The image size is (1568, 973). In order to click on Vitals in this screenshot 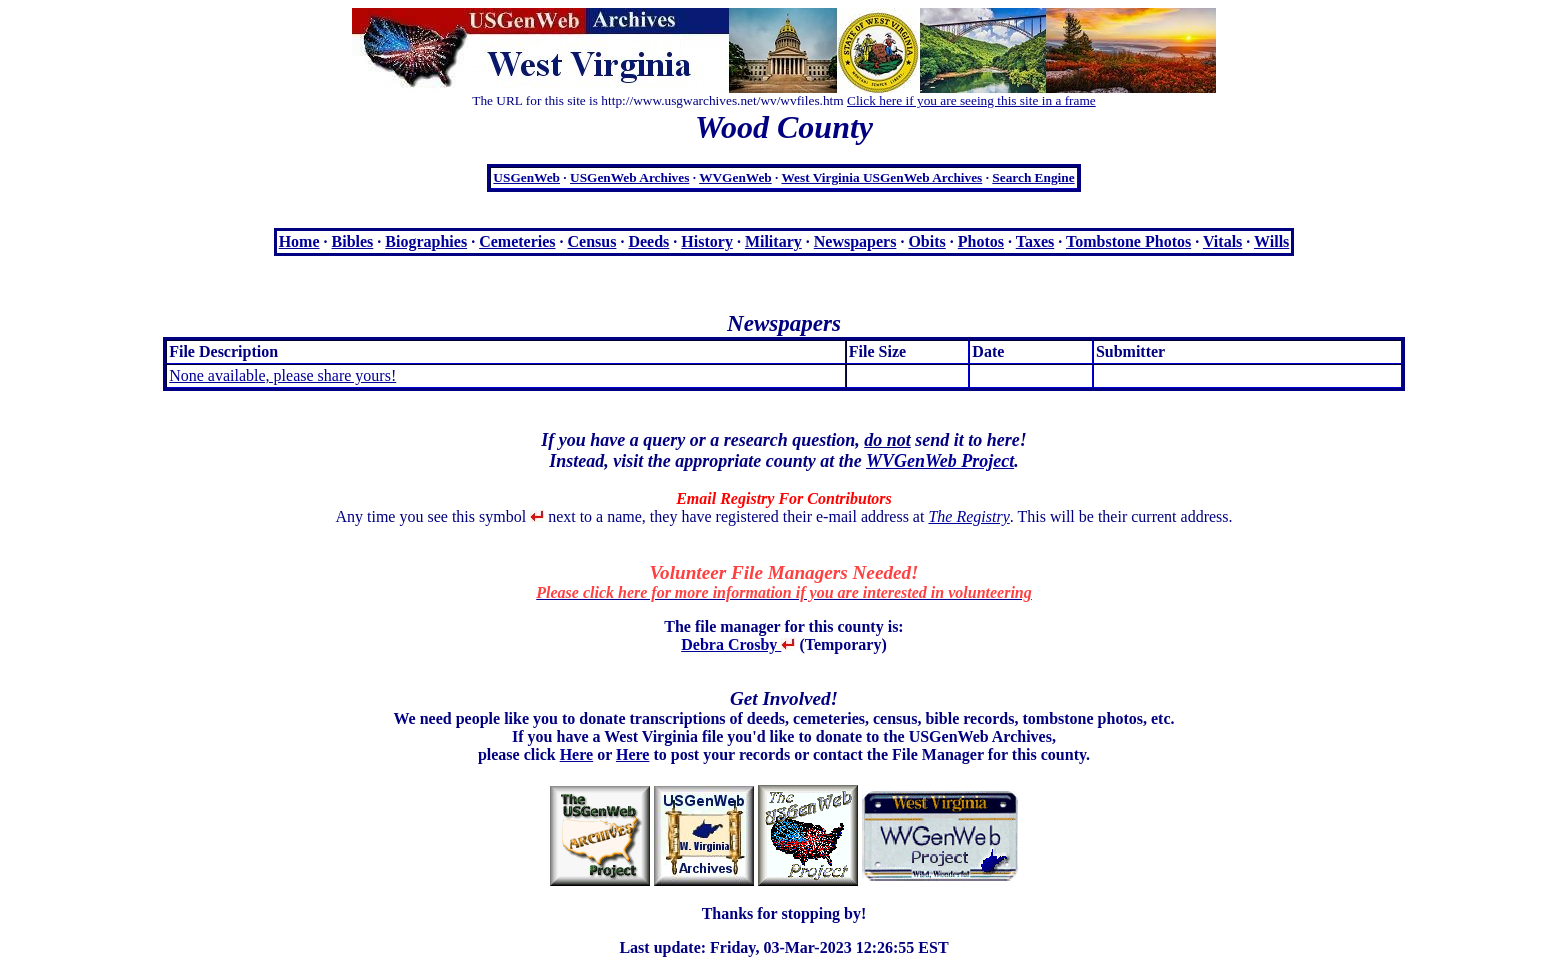, I will do `click(1222, 241)`.